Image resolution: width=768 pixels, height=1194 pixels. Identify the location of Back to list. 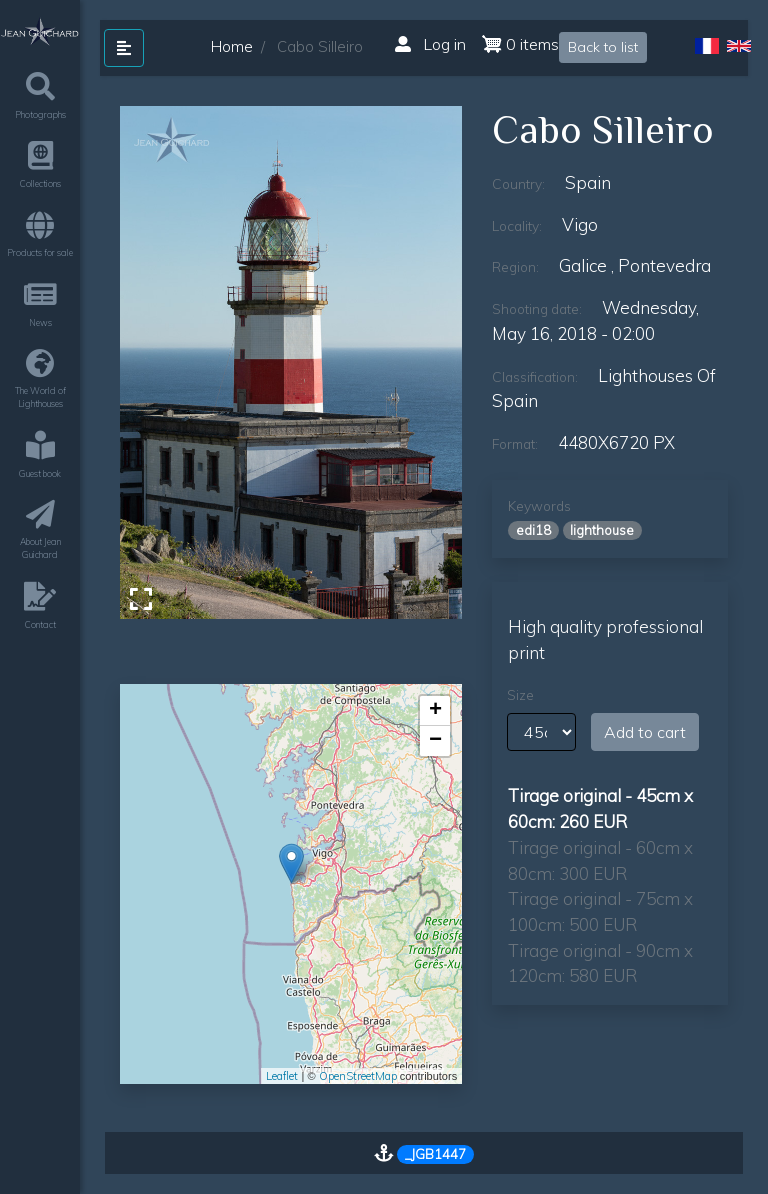
(603, 47).